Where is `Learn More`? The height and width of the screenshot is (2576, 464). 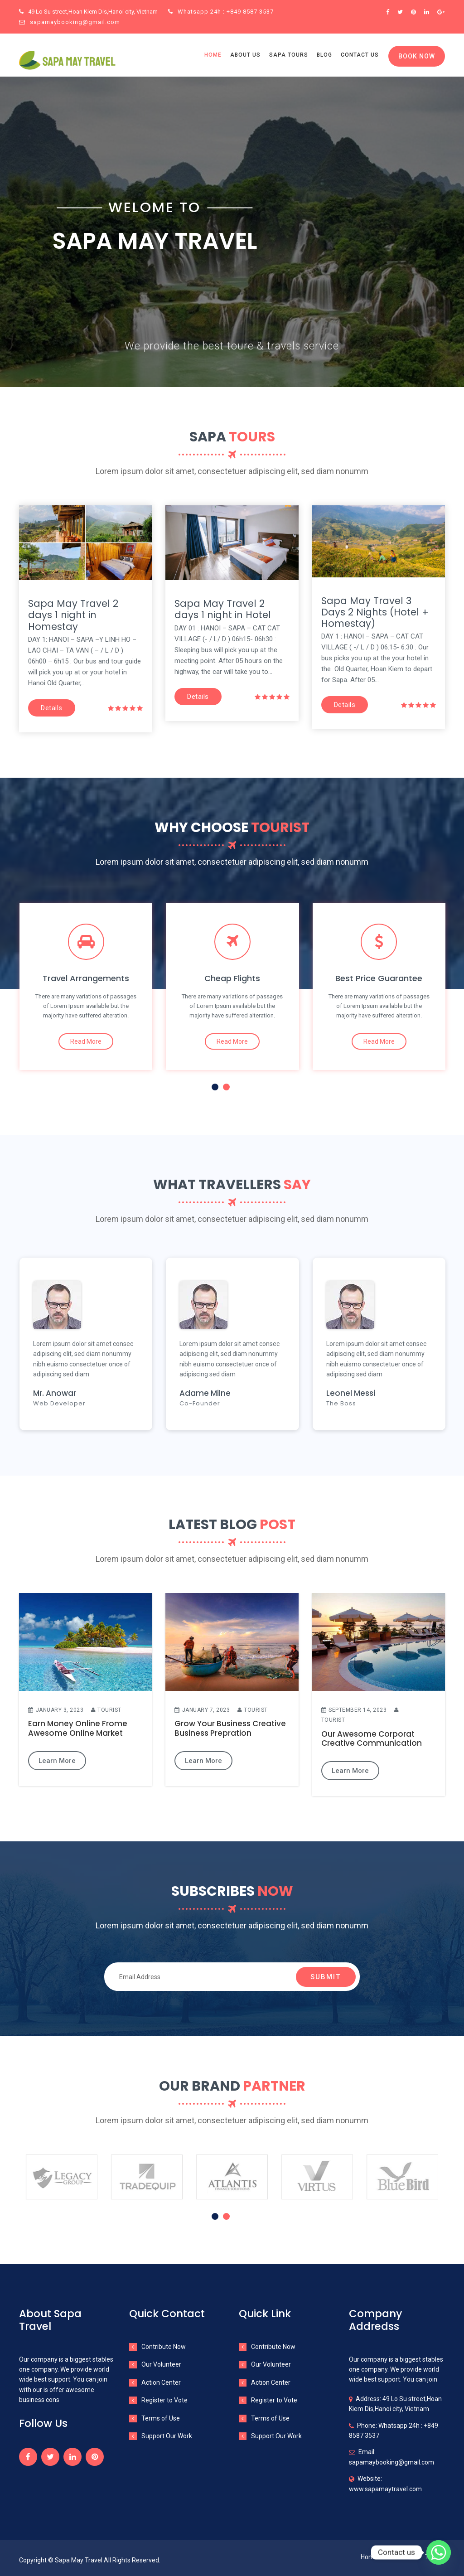 Learn More is located at coordinates (57, 1761).